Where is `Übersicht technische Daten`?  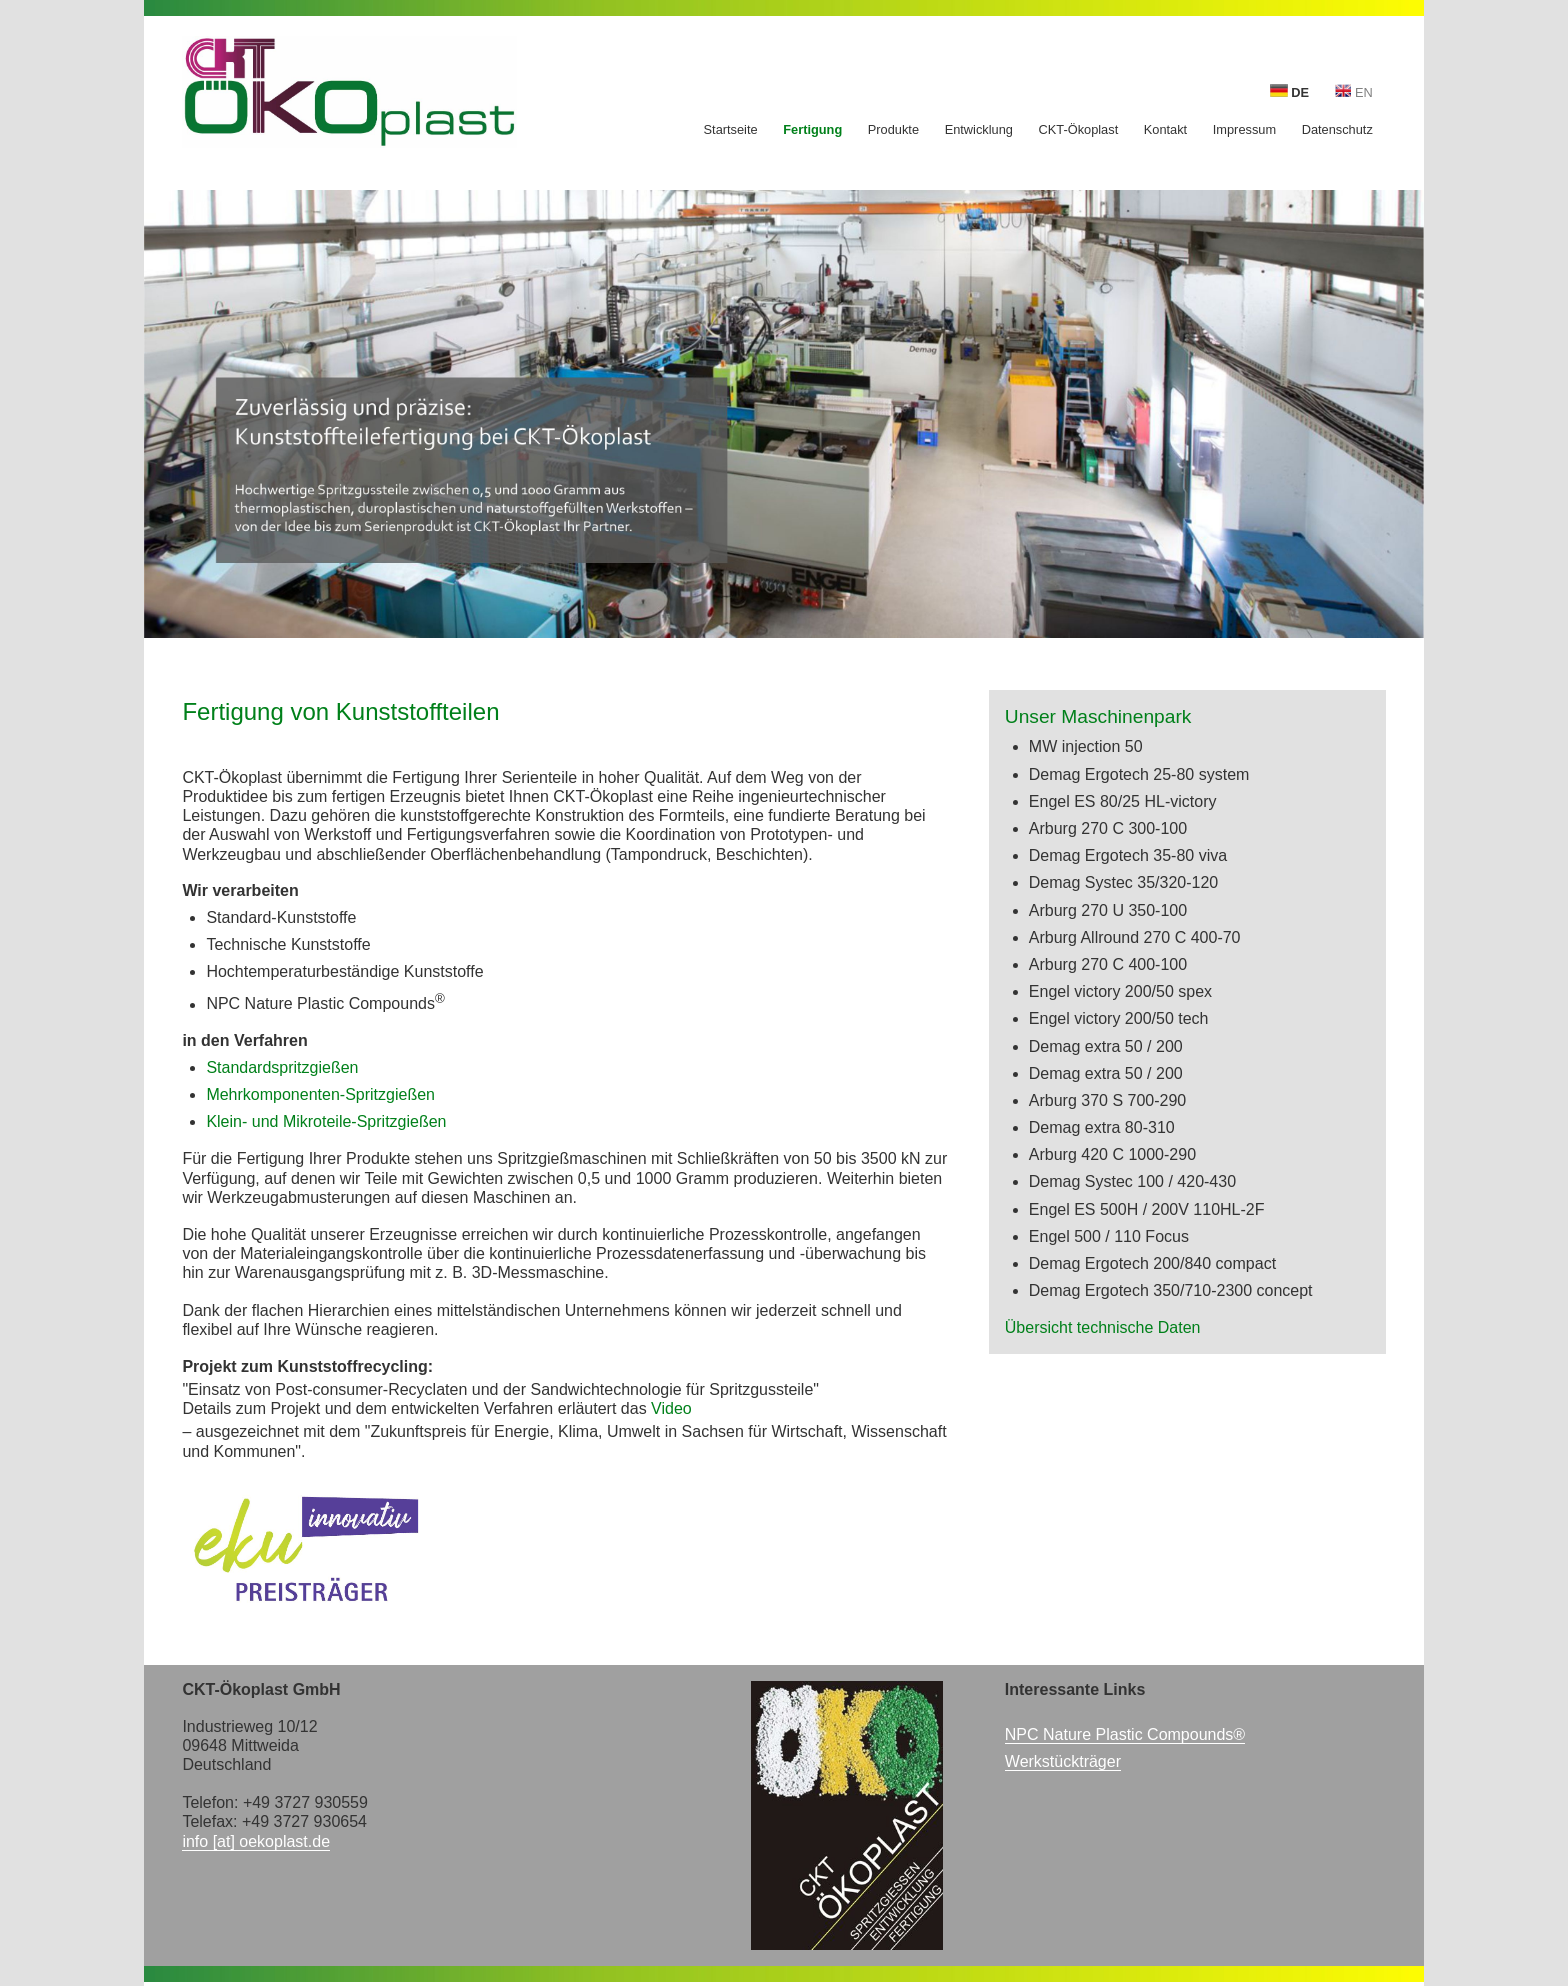
Übersicht technische Daten is located at coordinates (1103, 1327).